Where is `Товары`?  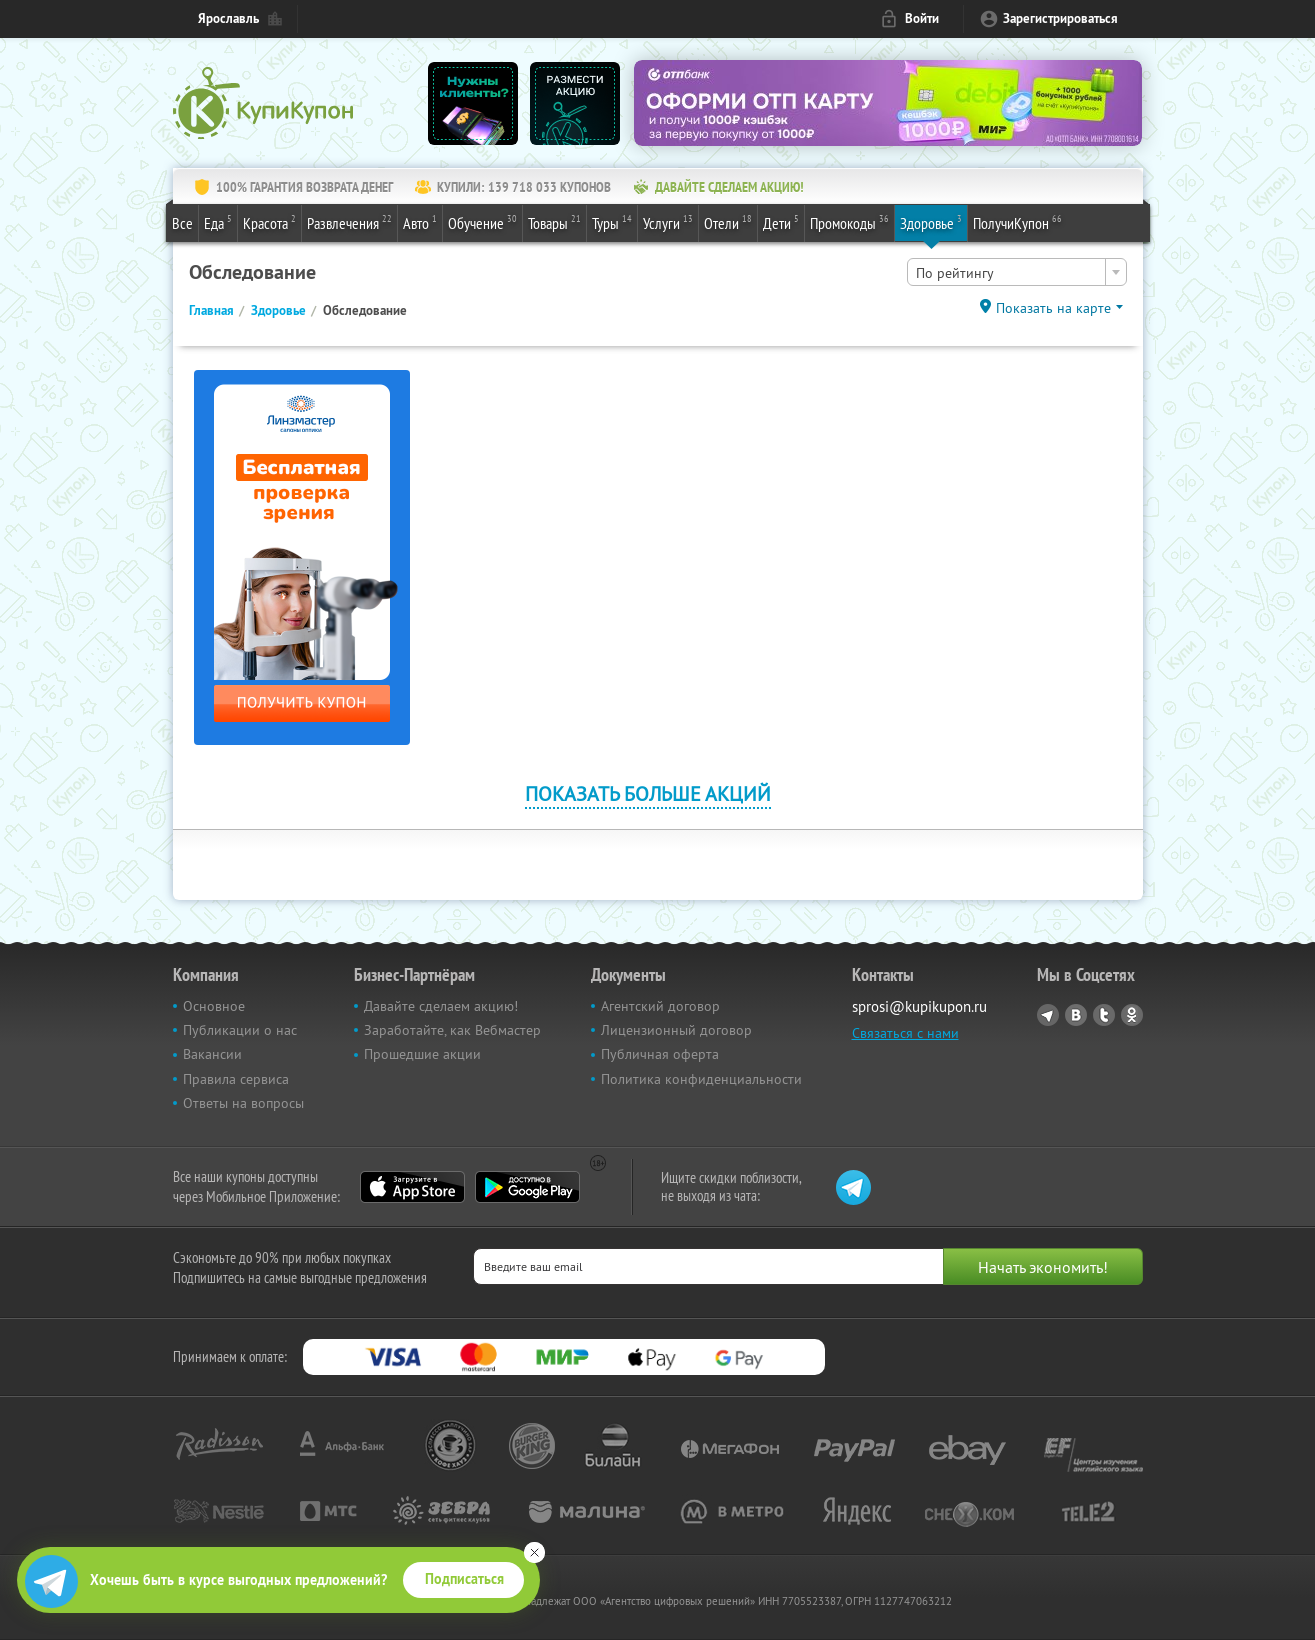
Товары is located at coordinates (554, 222).